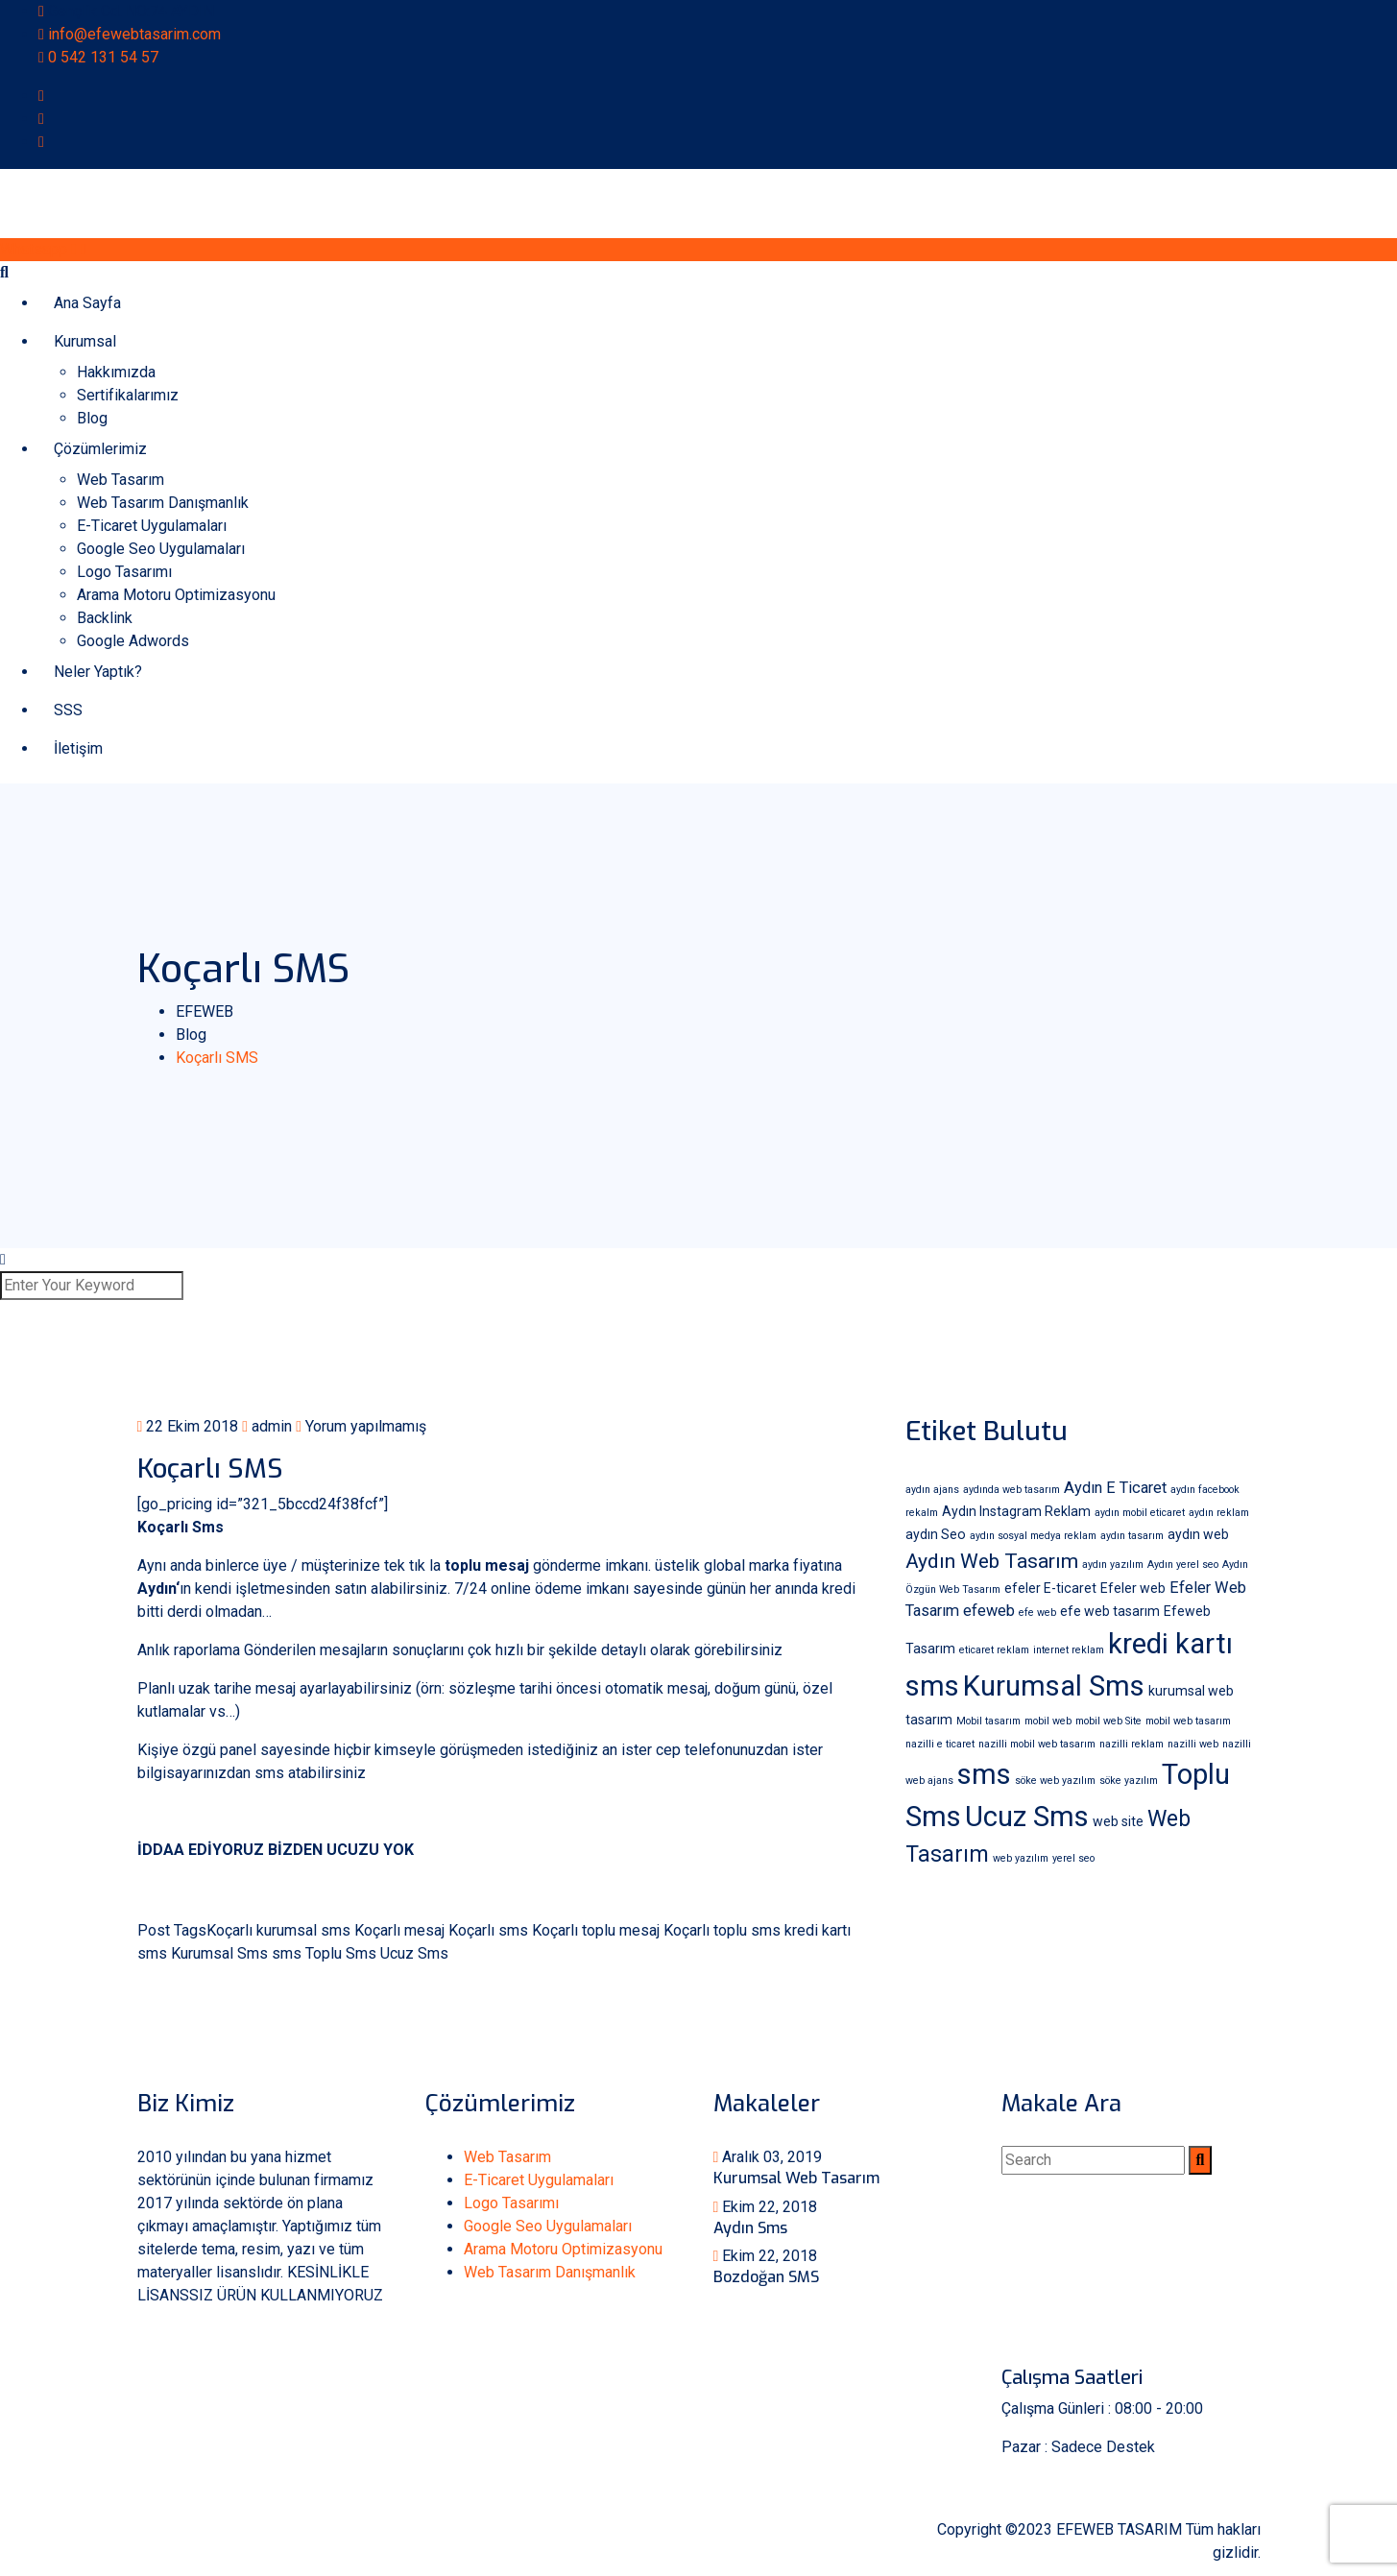 This screenshot has width=1397, height=2576. What do you see at coordinates (1073, 1858) in the screenshot?
I see `yerel seo [yerel seo (1 öge)]` at bounding box center [1073, 1858].